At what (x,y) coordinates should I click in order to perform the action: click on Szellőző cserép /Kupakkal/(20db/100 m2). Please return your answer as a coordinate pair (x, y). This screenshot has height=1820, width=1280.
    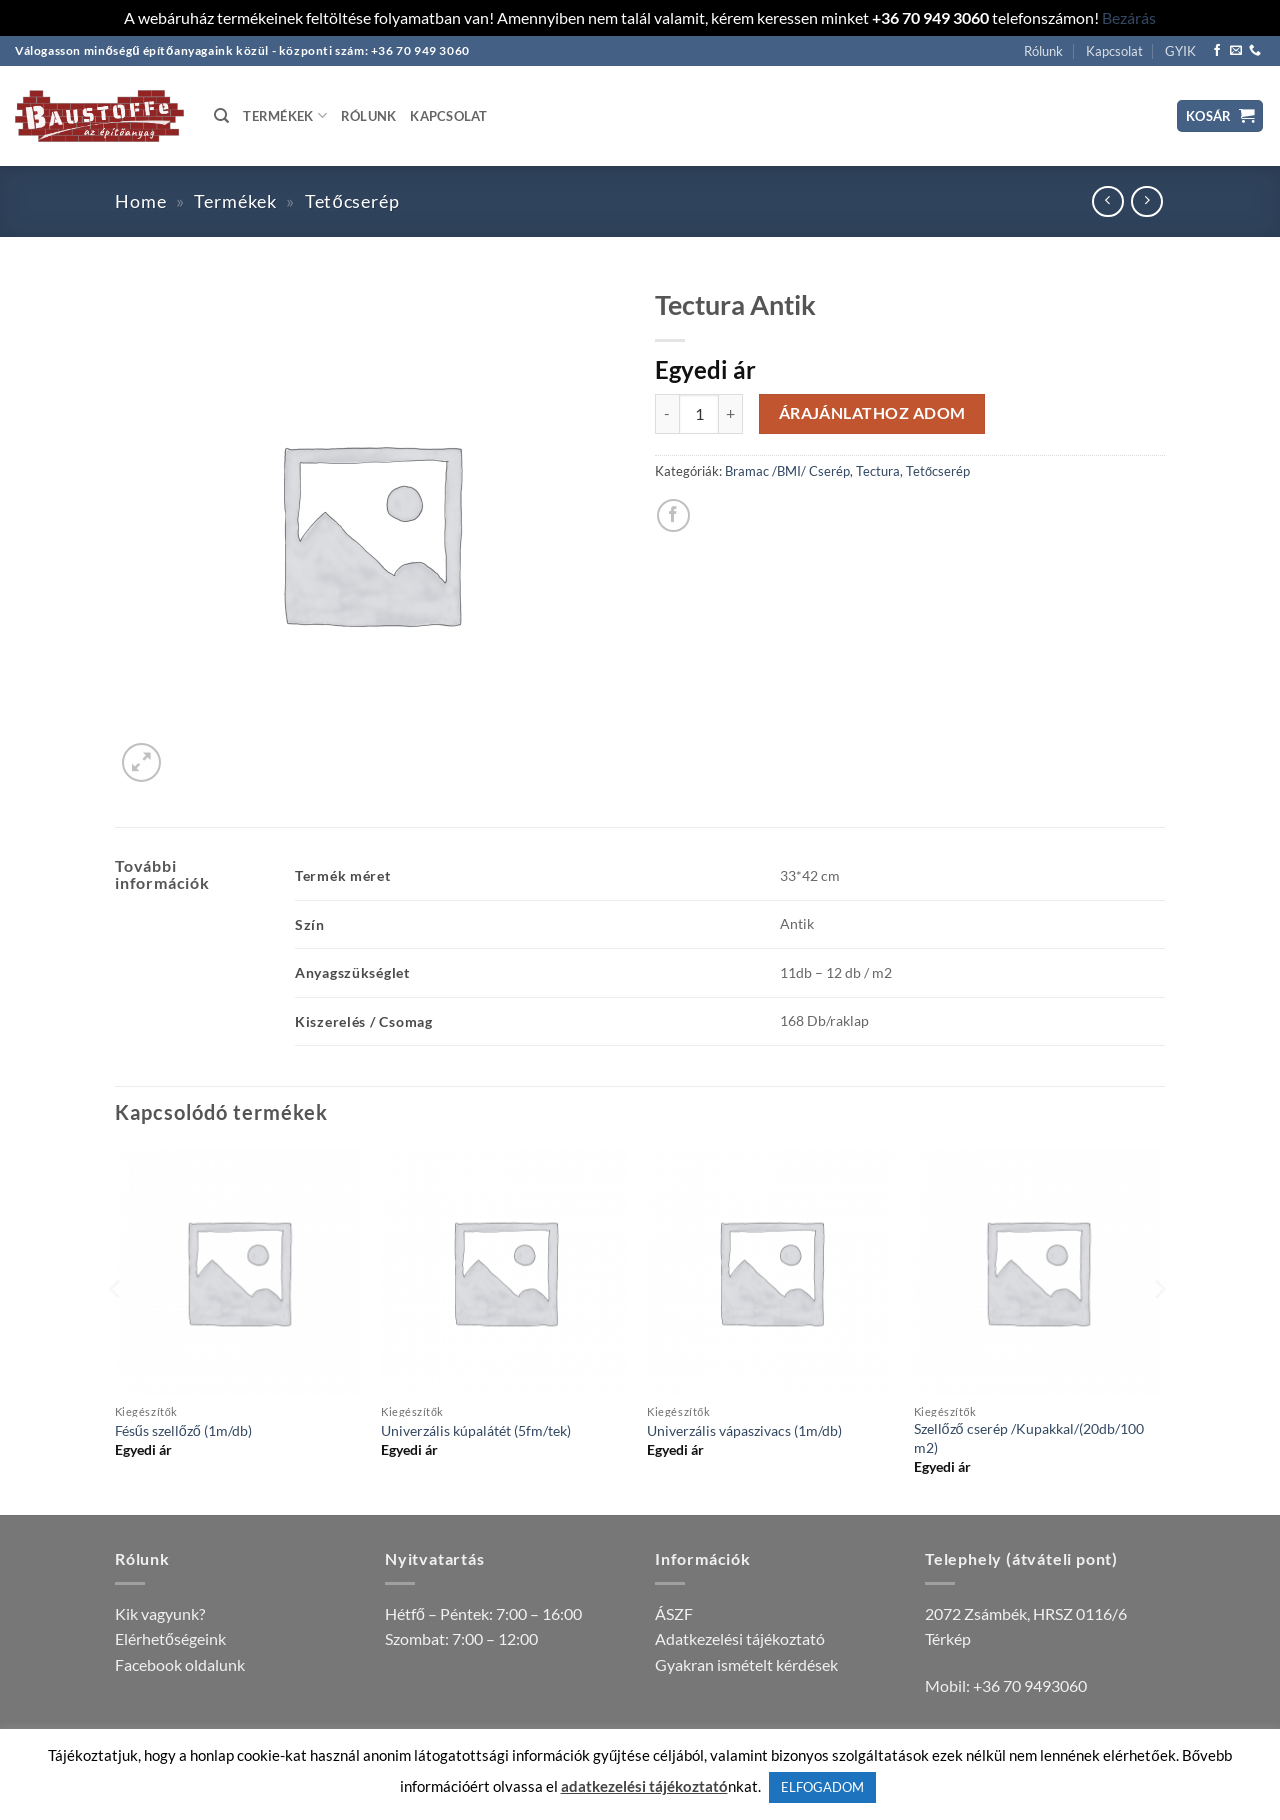
    Looking at the image, I should click on (1029, 1438).